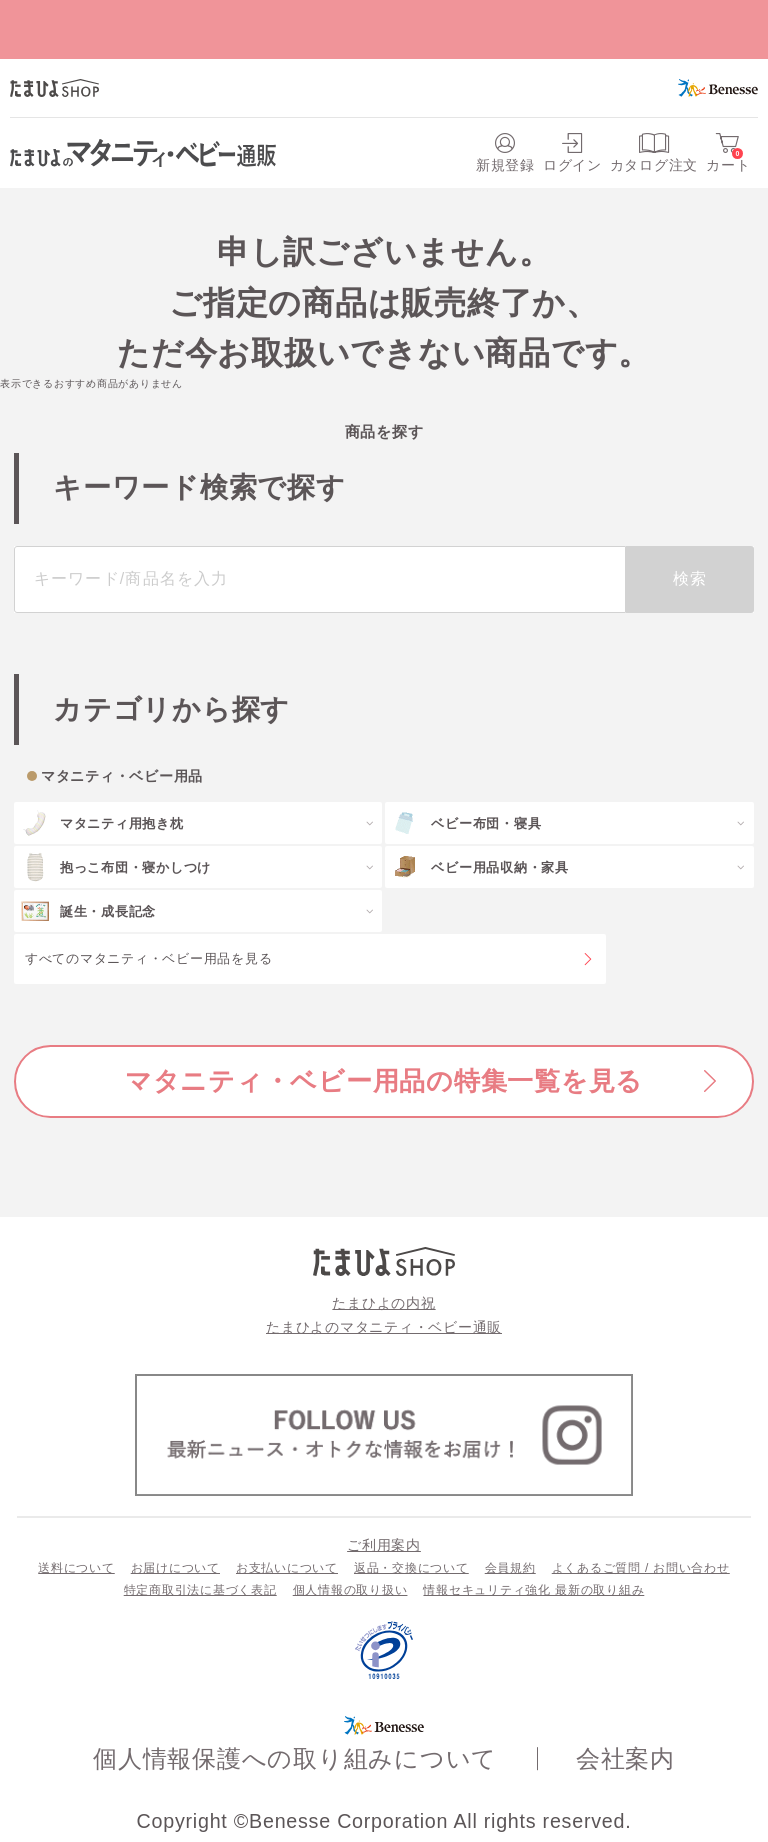  Describe the element at coordinates (384, 1327) in the screenshot. I see `たまひよのマタニティ・ベビー通販` at that location.